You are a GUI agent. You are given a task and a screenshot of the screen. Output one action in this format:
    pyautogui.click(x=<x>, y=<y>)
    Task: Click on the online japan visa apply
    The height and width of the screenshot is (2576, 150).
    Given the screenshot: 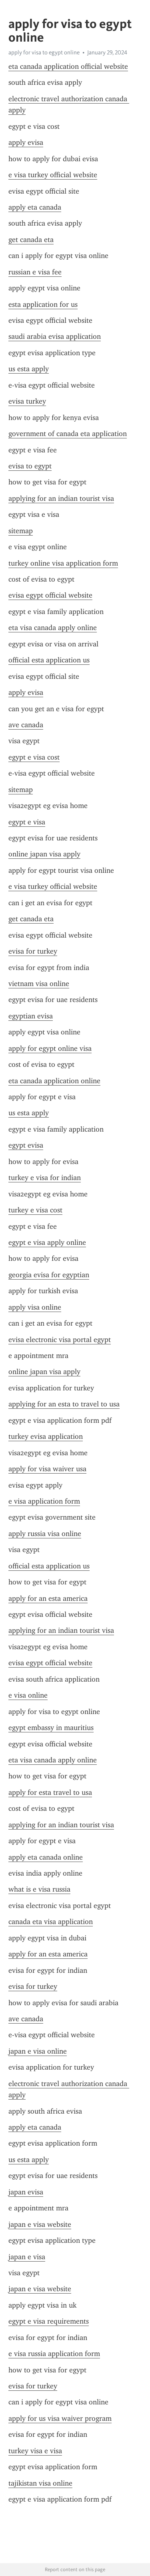 What is the action you would take?
    pyautogui.click(x=44, y=854)
    